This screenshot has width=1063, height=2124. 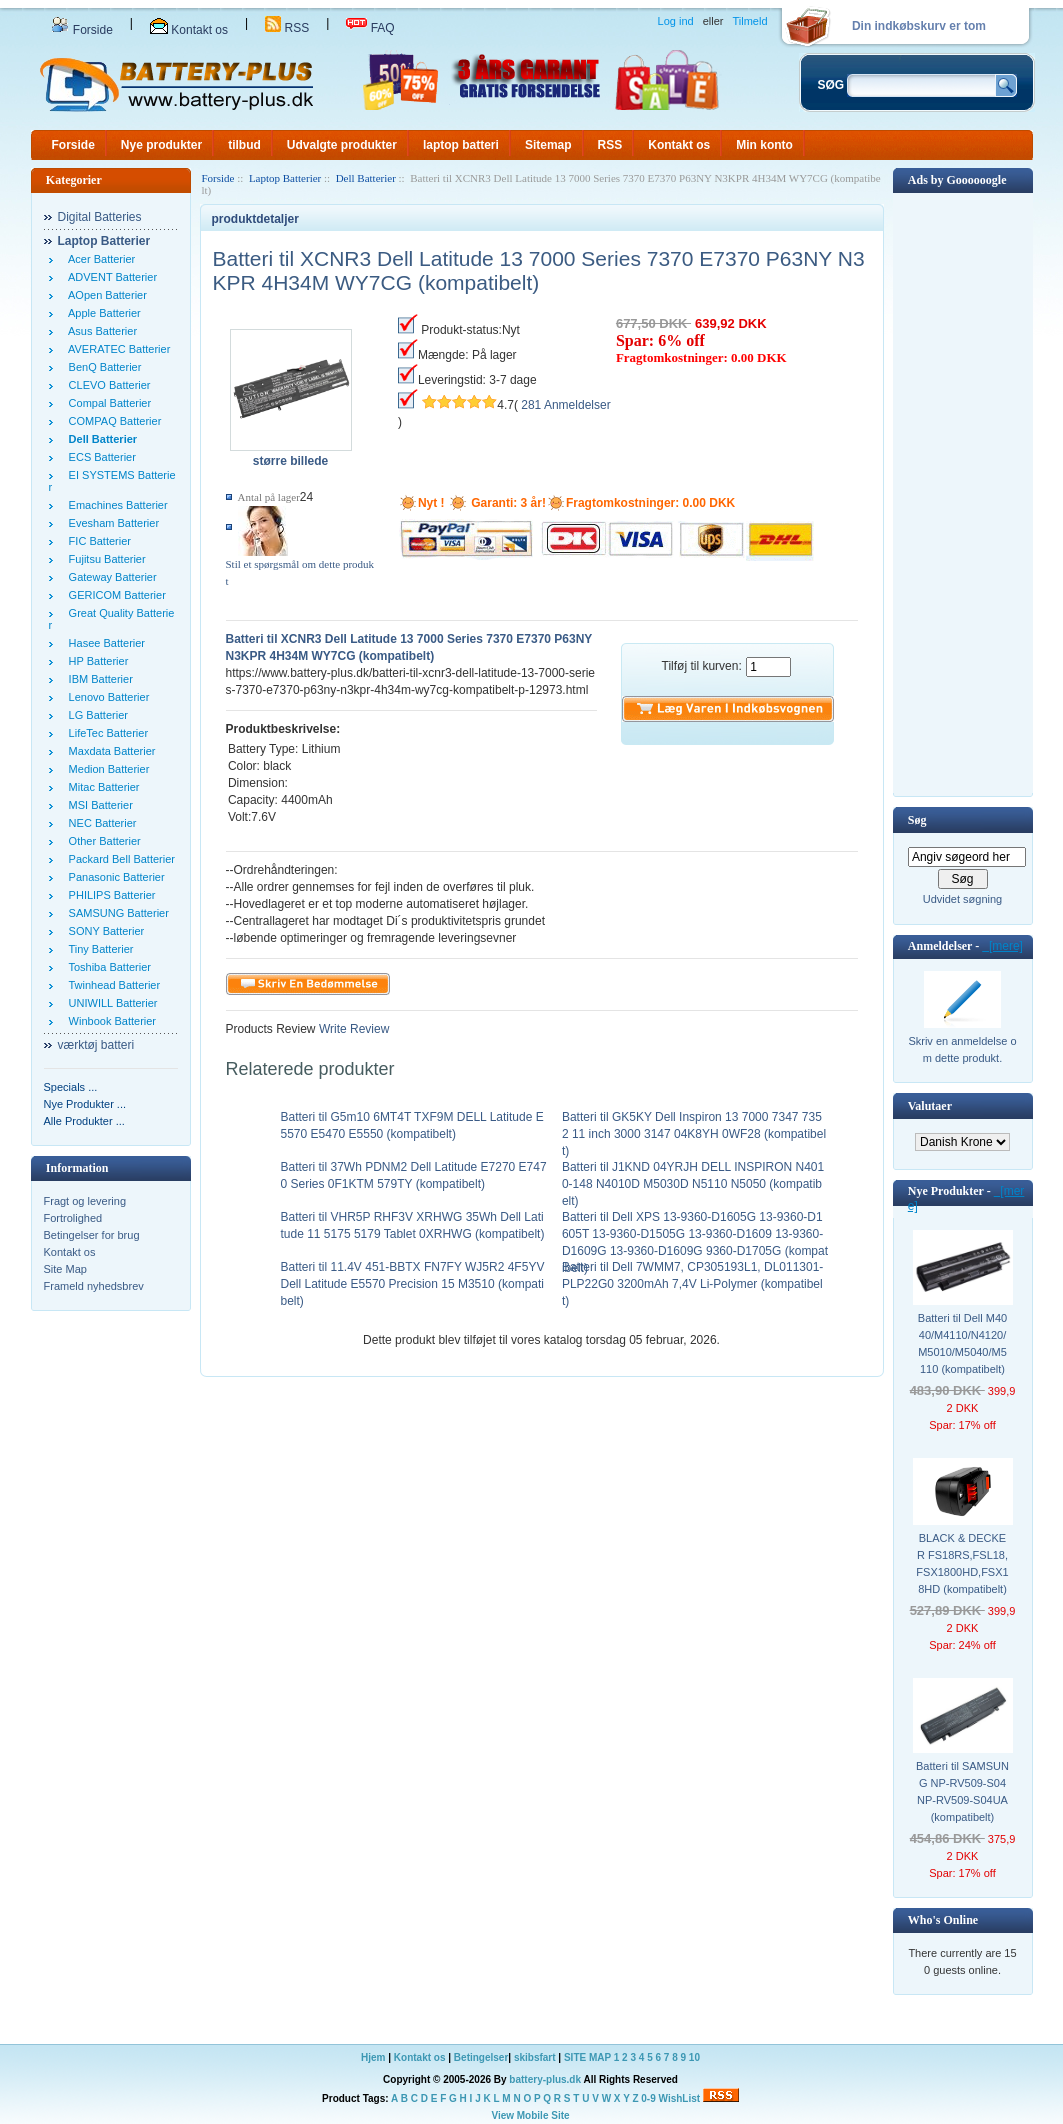 I want to click on Søg, so click(x=917, y=820).